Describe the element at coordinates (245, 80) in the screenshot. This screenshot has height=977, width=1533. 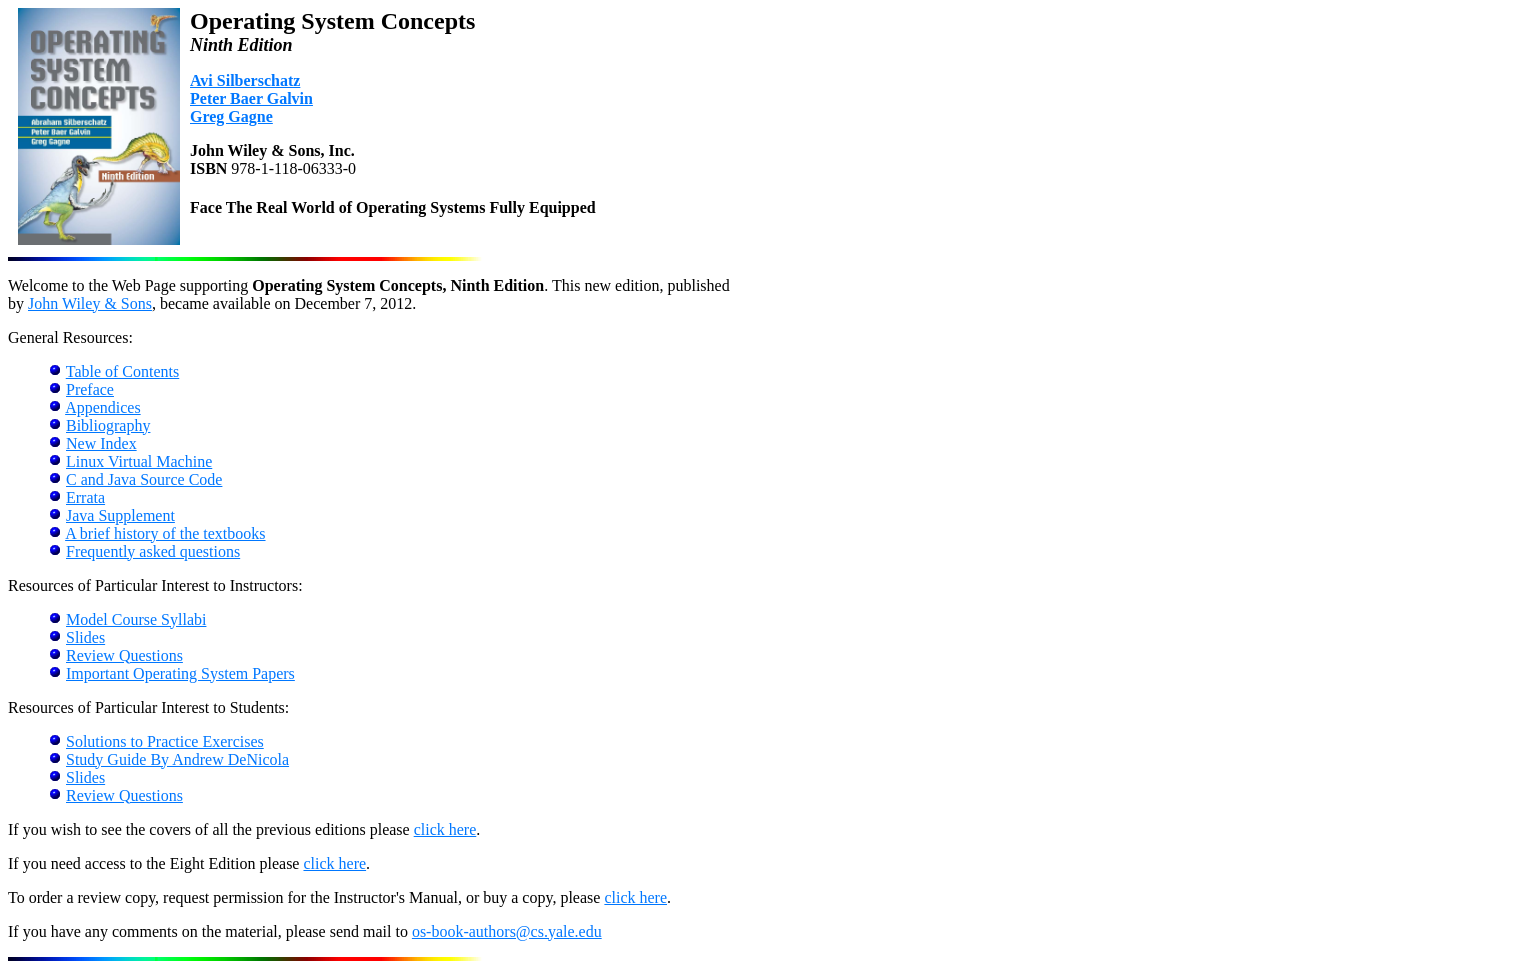
I see `Avi Silberschatz` at that location.